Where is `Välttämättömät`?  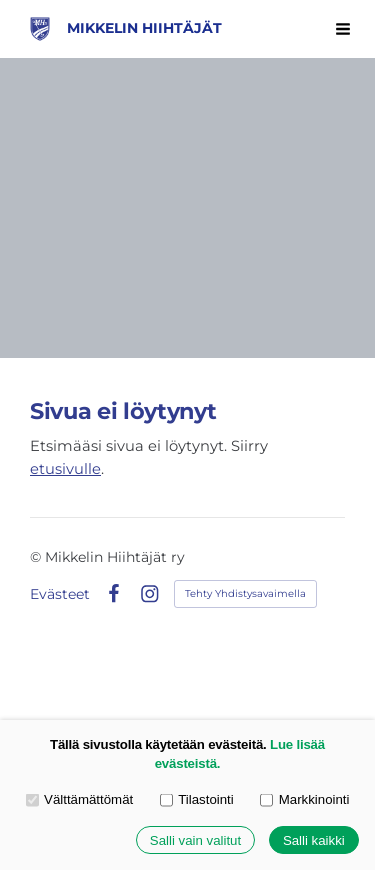
Välttämättömät is located at coordinates (80, 799).